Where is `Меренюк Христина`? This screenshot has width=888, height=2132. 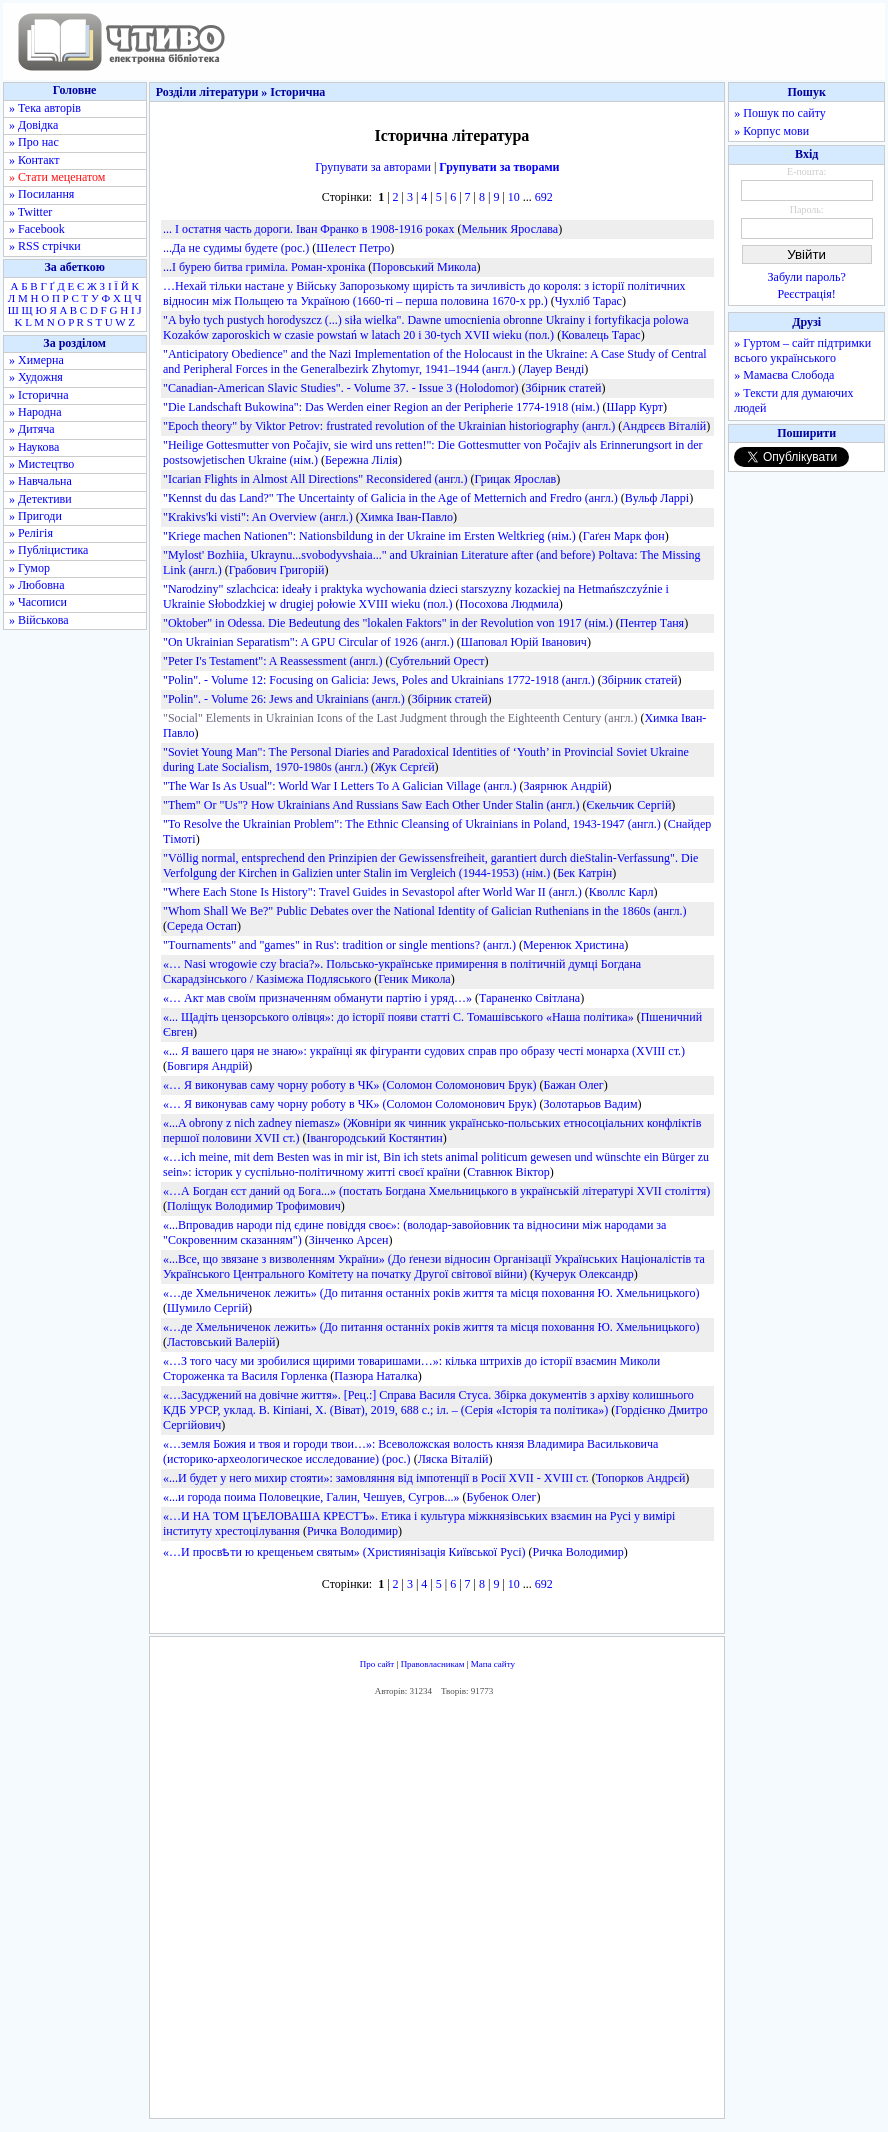
Меренюк Христина is located at coordinates (573, 945).